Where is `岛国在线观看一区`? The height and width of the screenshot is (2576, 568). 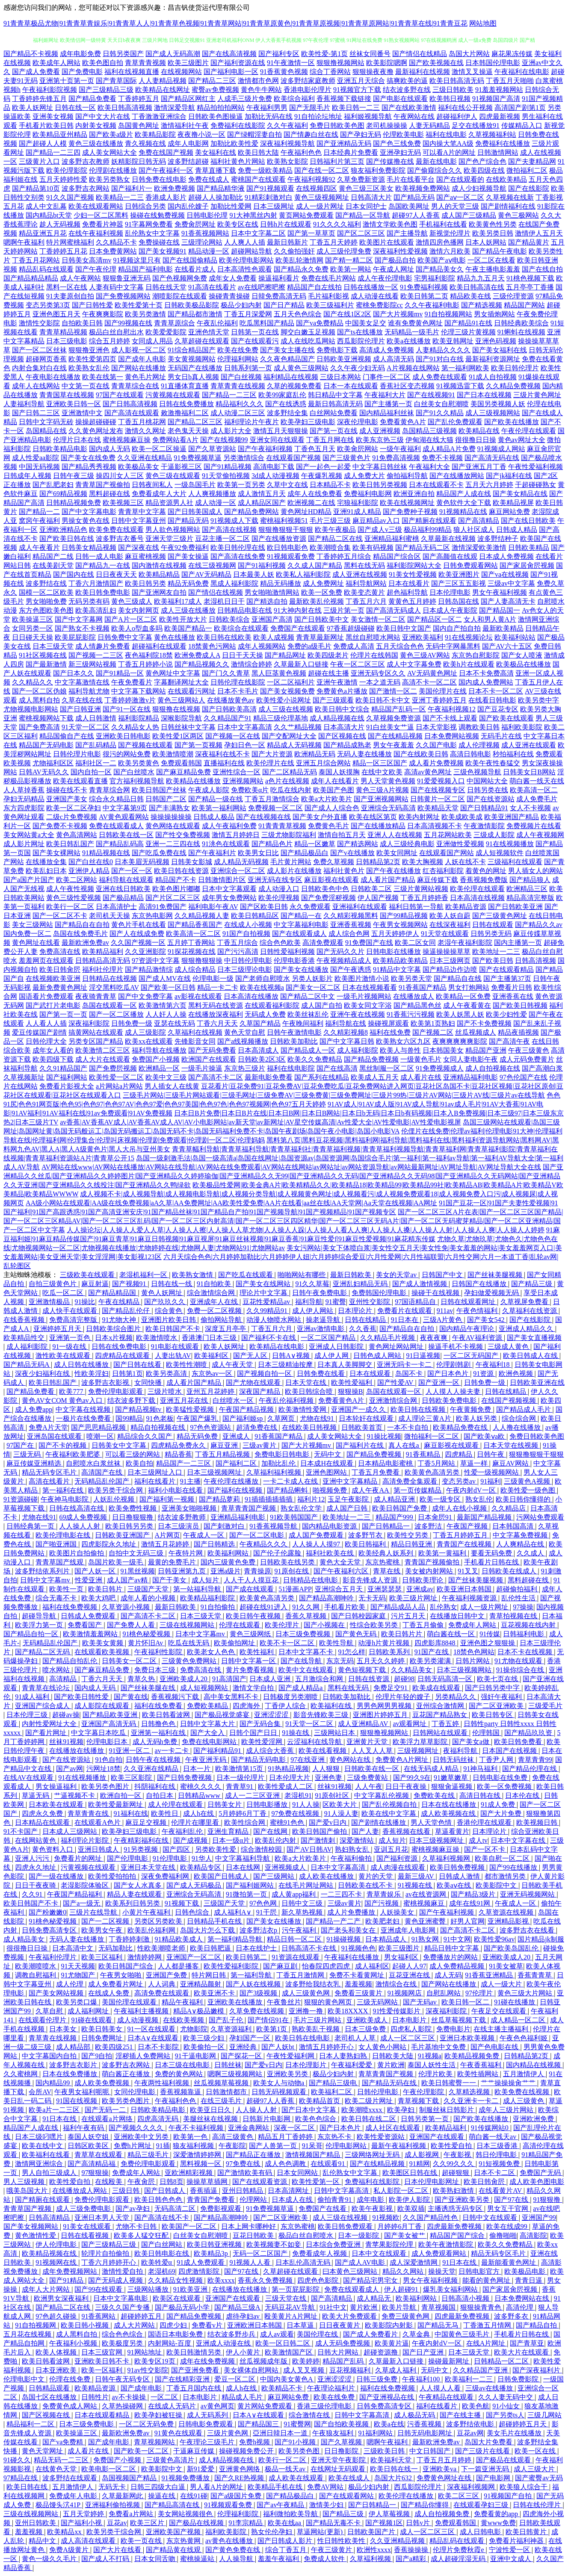
岛国在线观看一区 is located at coordinates (109, 1005).